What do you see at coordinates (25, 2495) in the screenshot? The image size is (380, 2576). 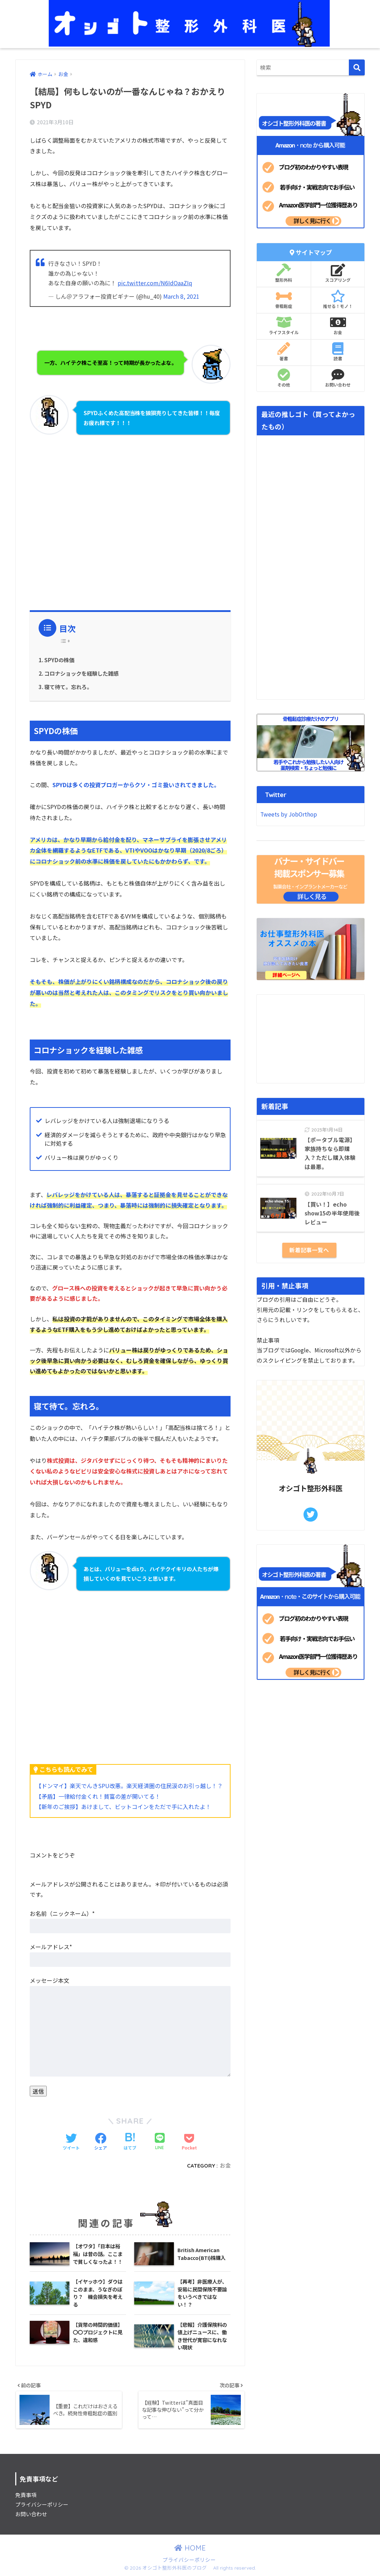 I see `免責事項` at bounding box center [25, 2495].